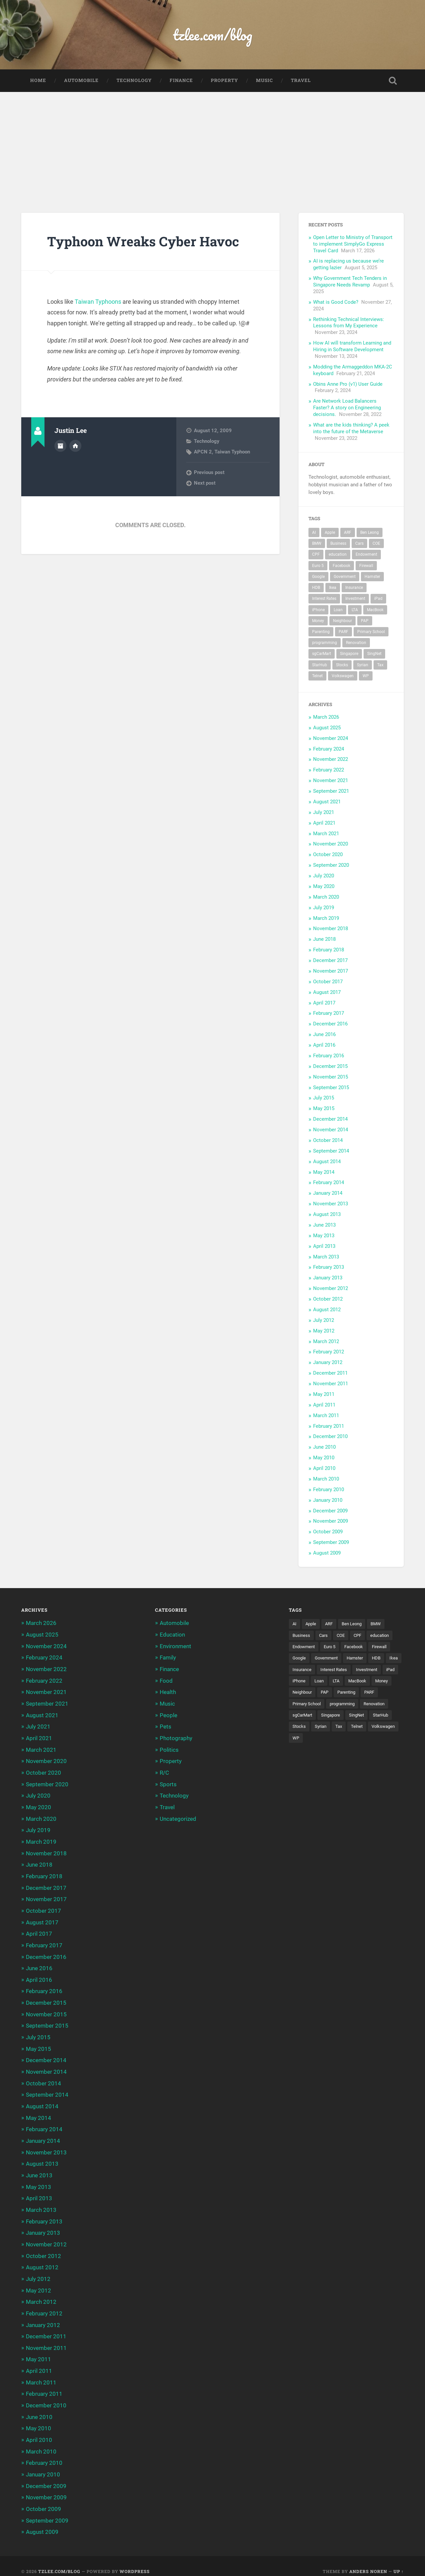 The height and width of the screenshot is (2576, 425). Describe the element at coordinates (330, 1289) in the screenshot. I see `November 2012` at that location.